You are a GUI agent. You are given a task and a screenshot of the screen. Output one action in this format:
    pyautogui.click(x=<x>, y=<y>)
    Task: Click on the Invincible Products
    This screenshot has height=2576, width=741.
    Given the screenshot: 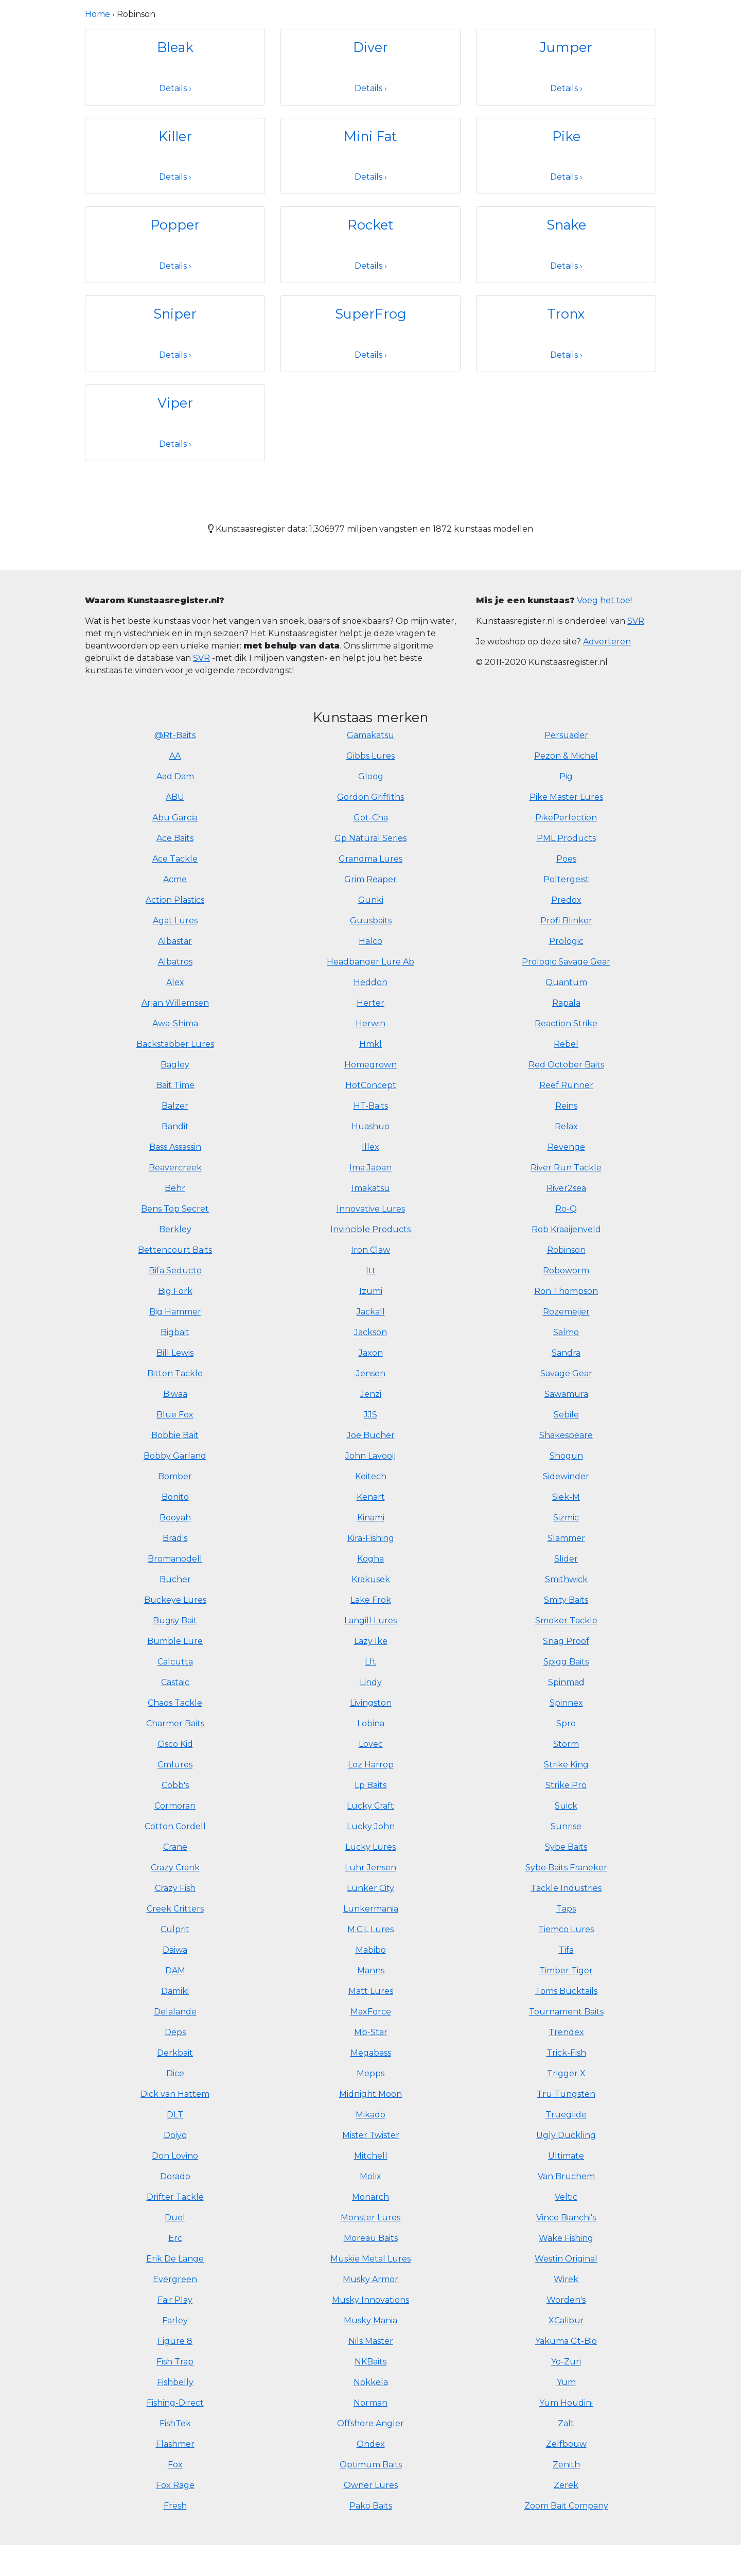 What is the action you would take?
    pyautogui.click(x=370, y=1229)
    